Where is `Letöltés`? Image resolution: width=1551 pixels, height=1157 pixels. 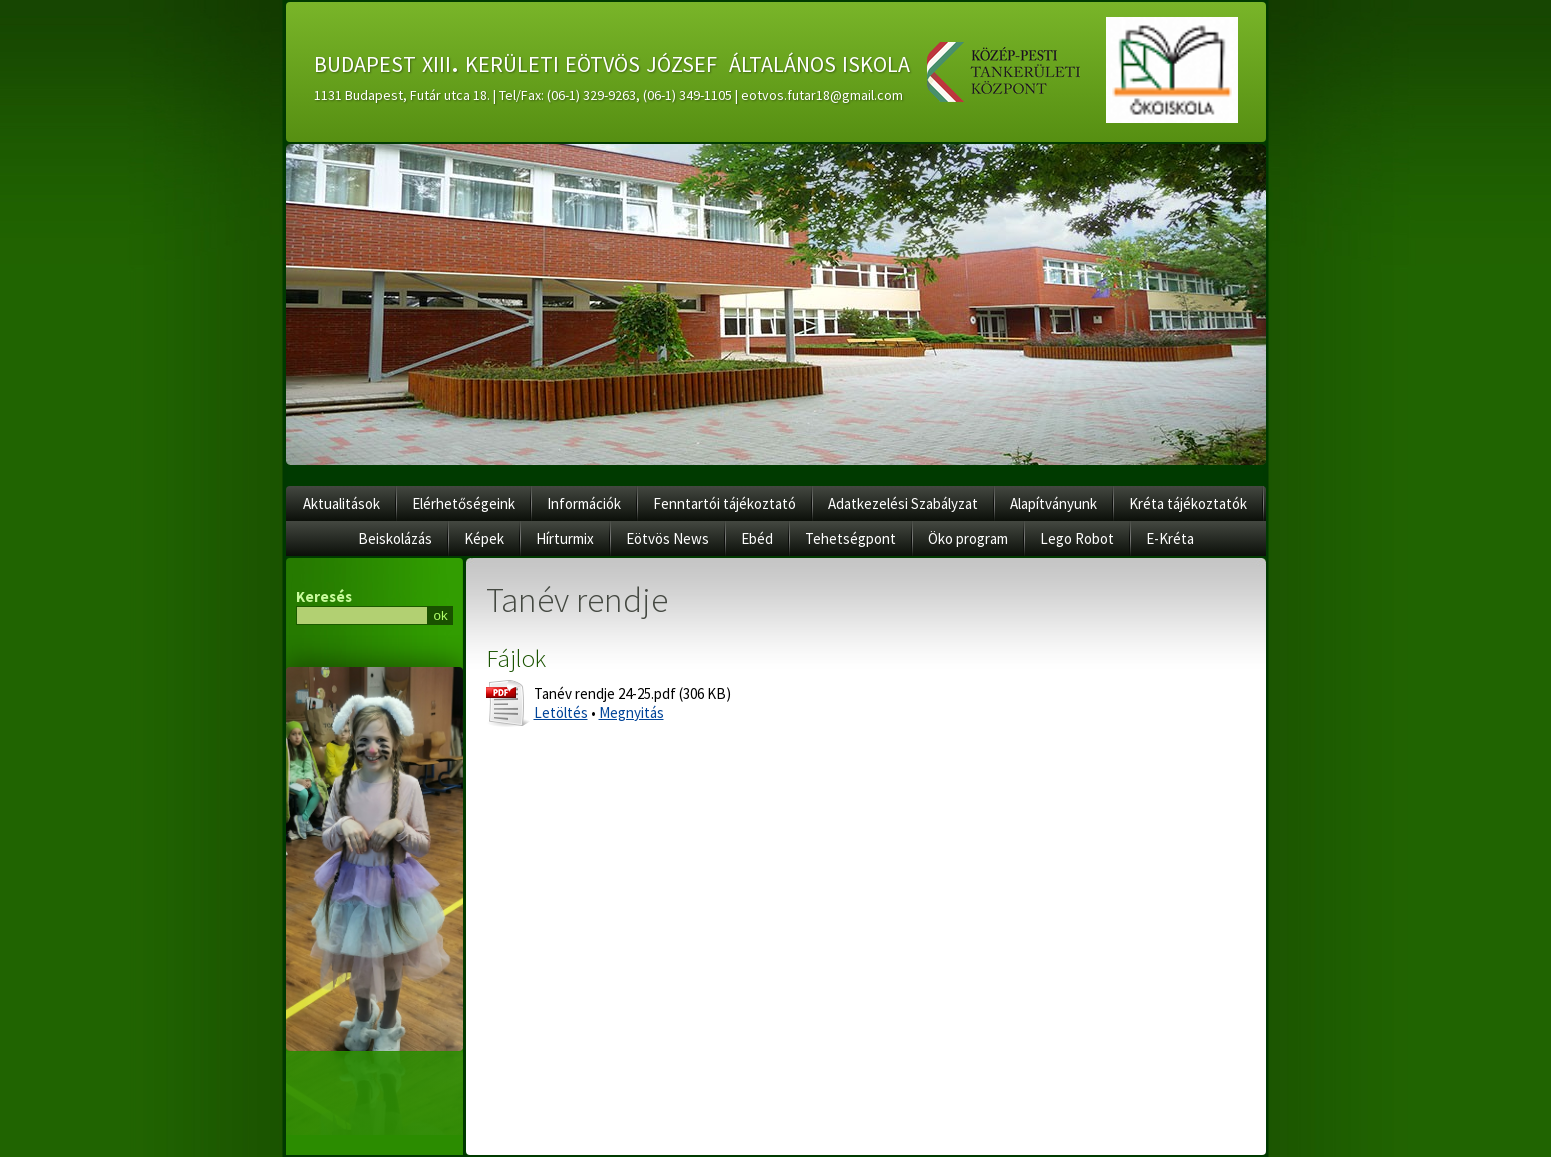
Letöltés is located at coordinates (561, 712).